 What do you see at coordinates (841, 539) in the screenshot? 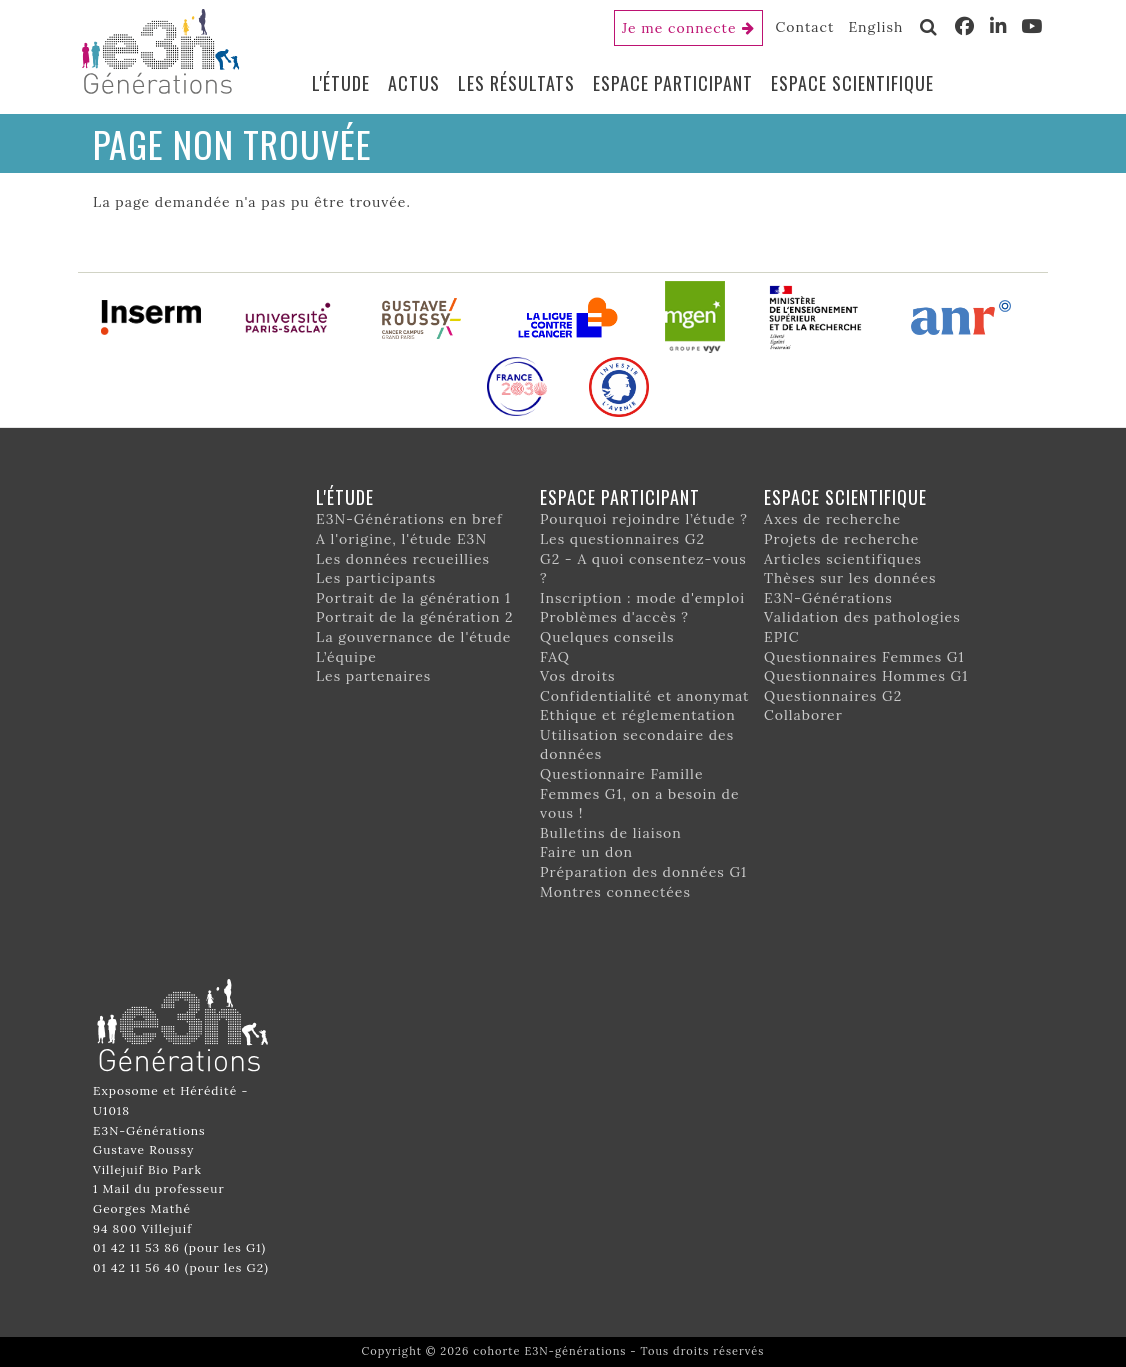
I see `Projets de recherche` at bounding box center [841, 539].